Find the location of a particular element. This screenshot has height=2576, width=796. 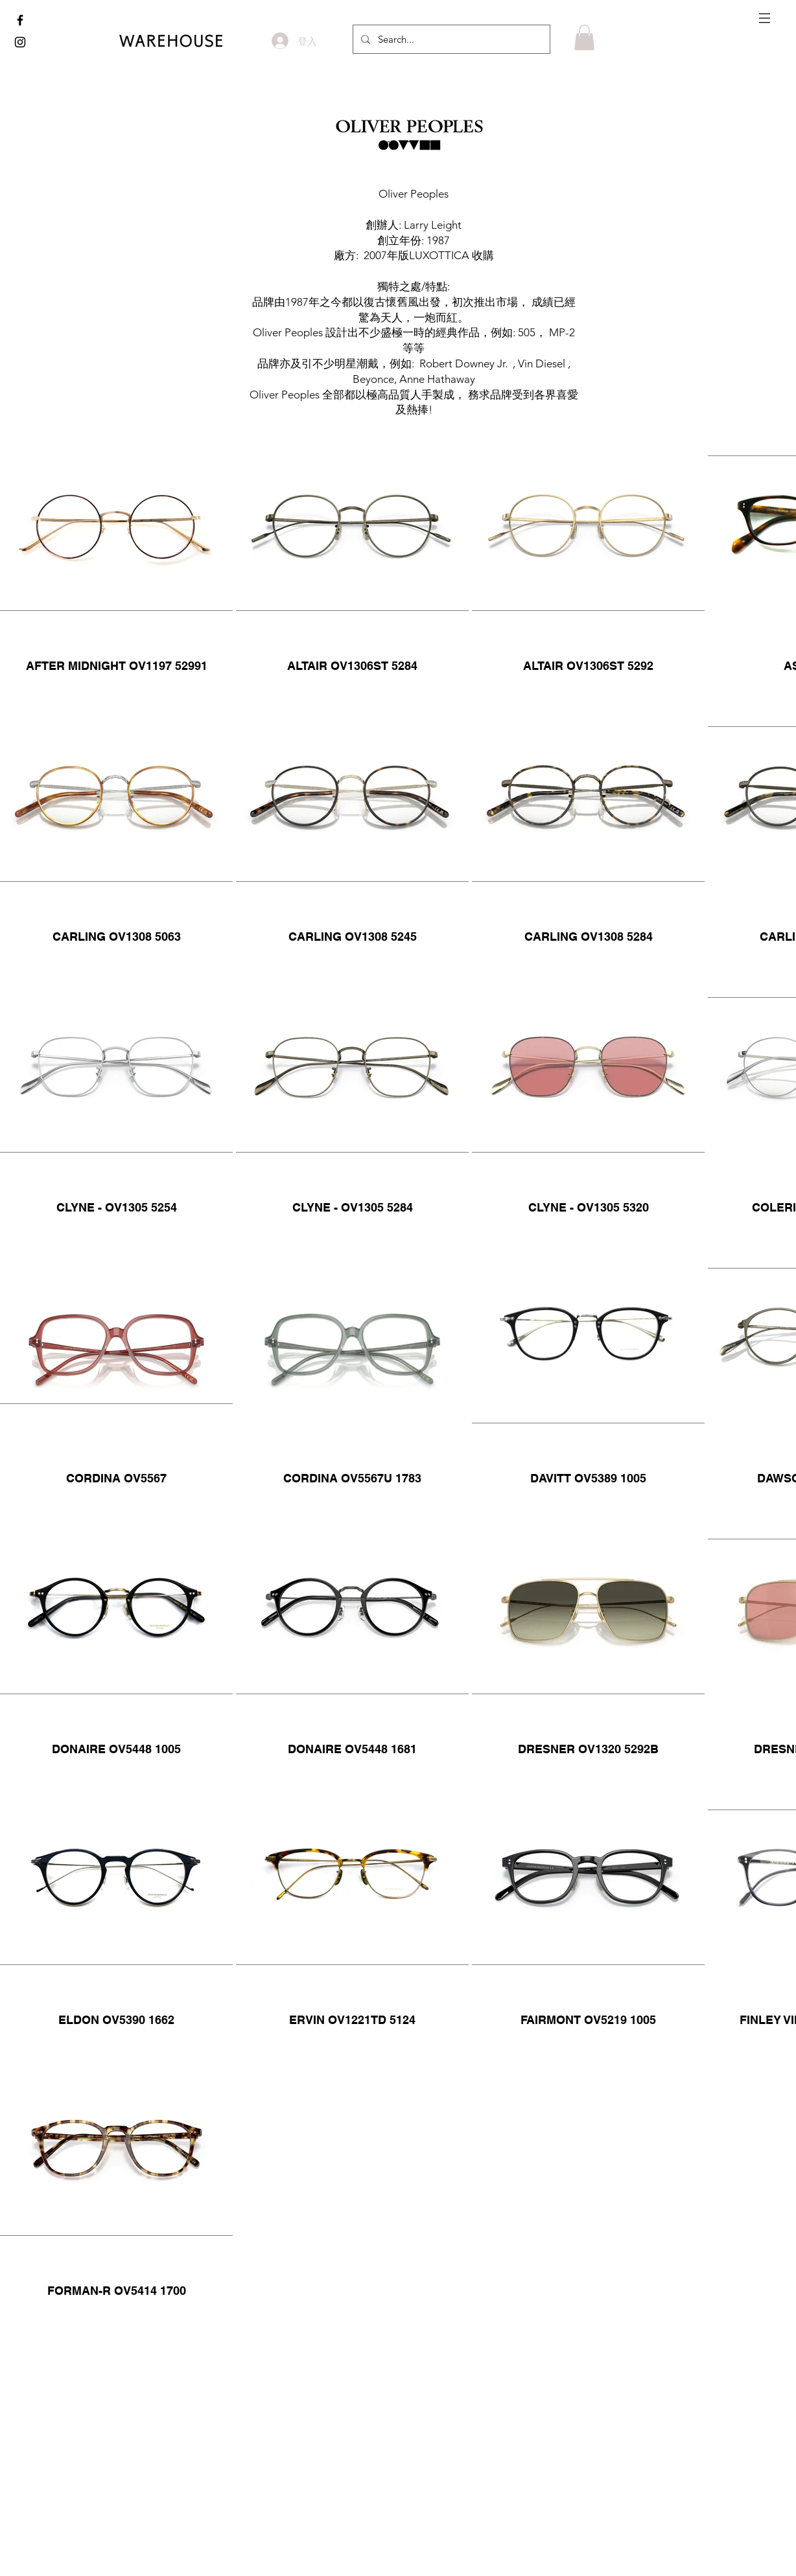

[Search...] is located at coordinates (450, 39).